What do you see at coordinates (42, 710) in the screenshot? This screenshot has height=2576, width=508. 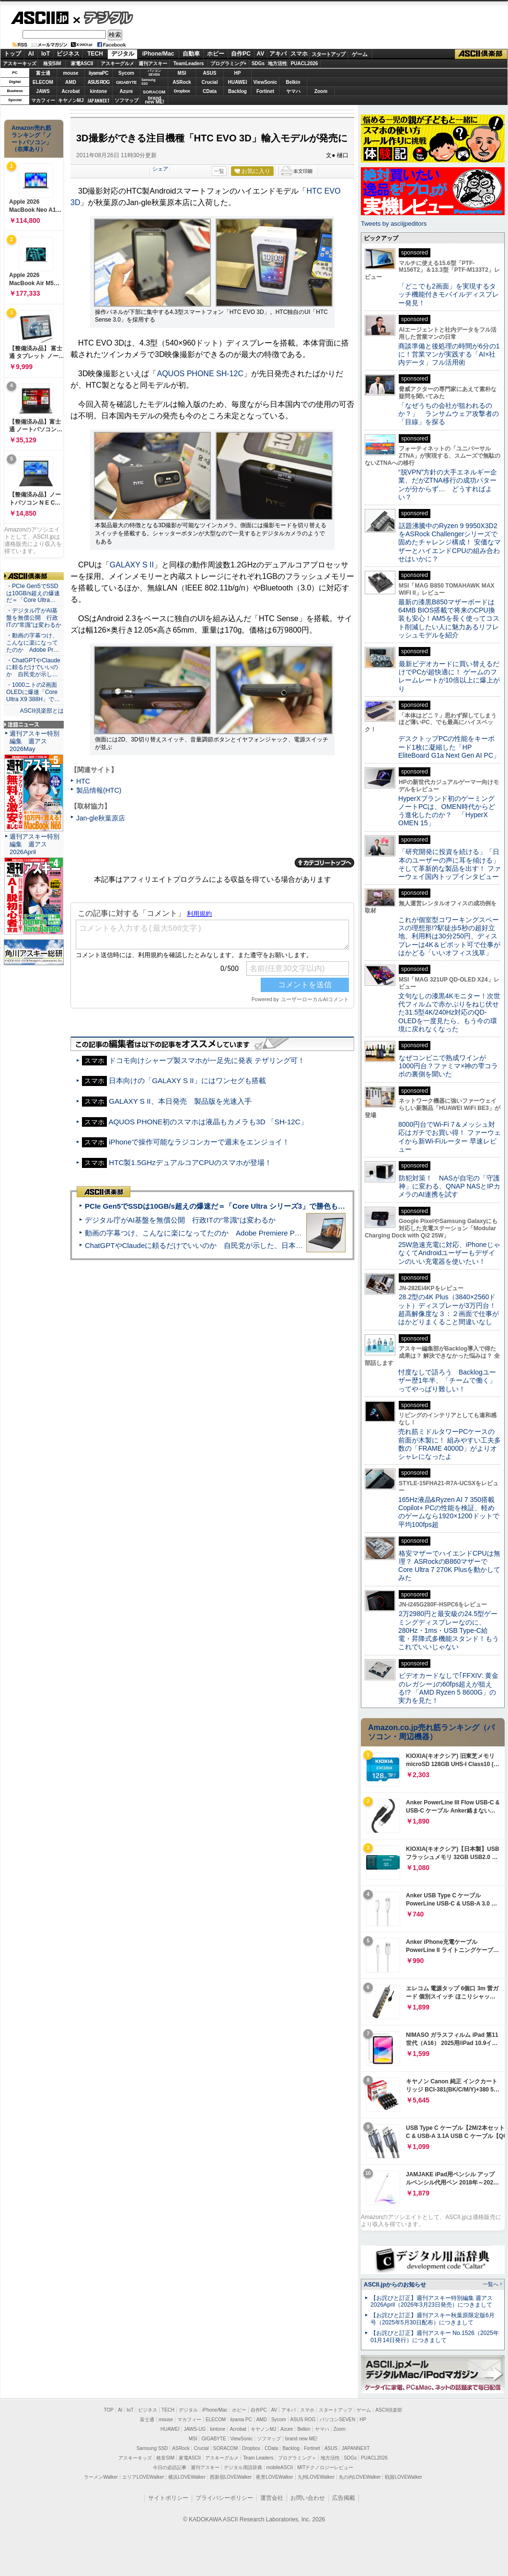 I see `ASCII倶楽部とは` at bounding box center [42, 710].